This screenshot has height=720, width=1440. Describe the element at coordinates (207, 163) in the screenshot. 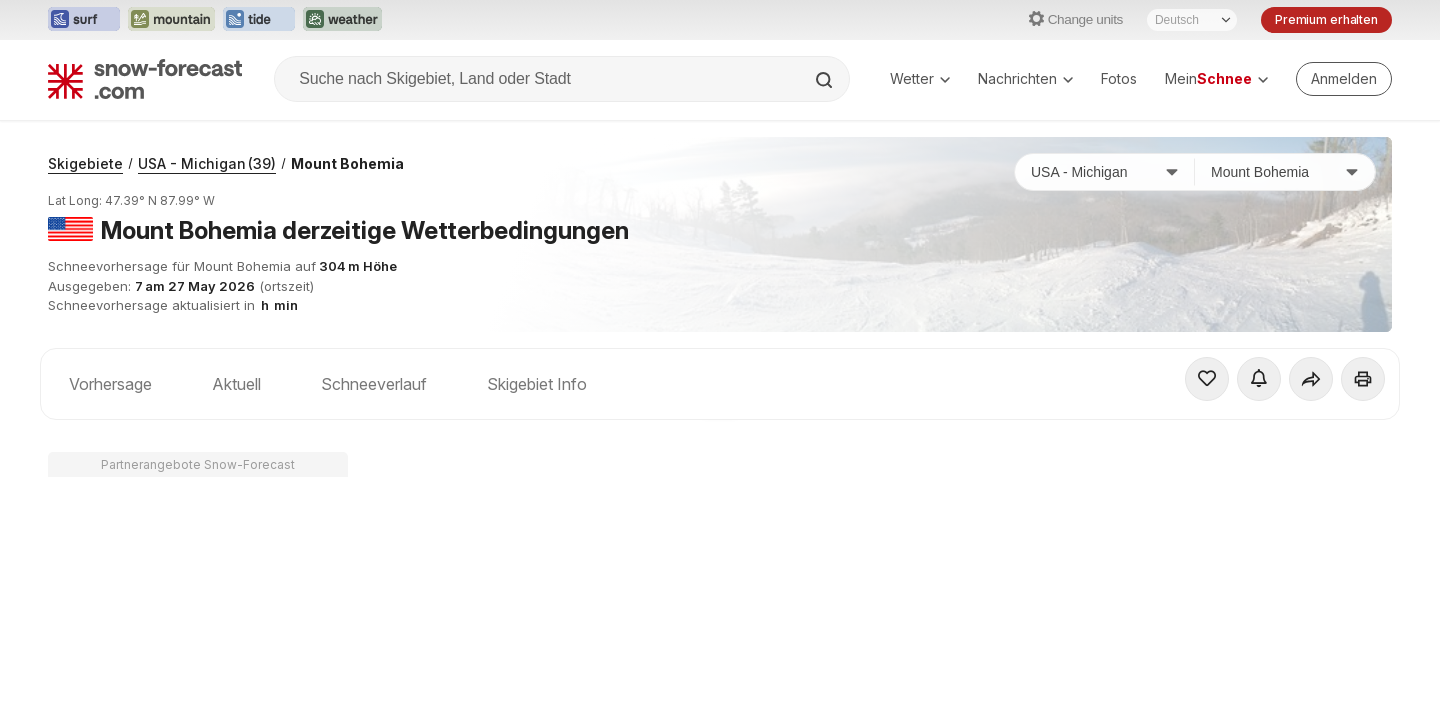

I see `USA - Michigan` at that location.